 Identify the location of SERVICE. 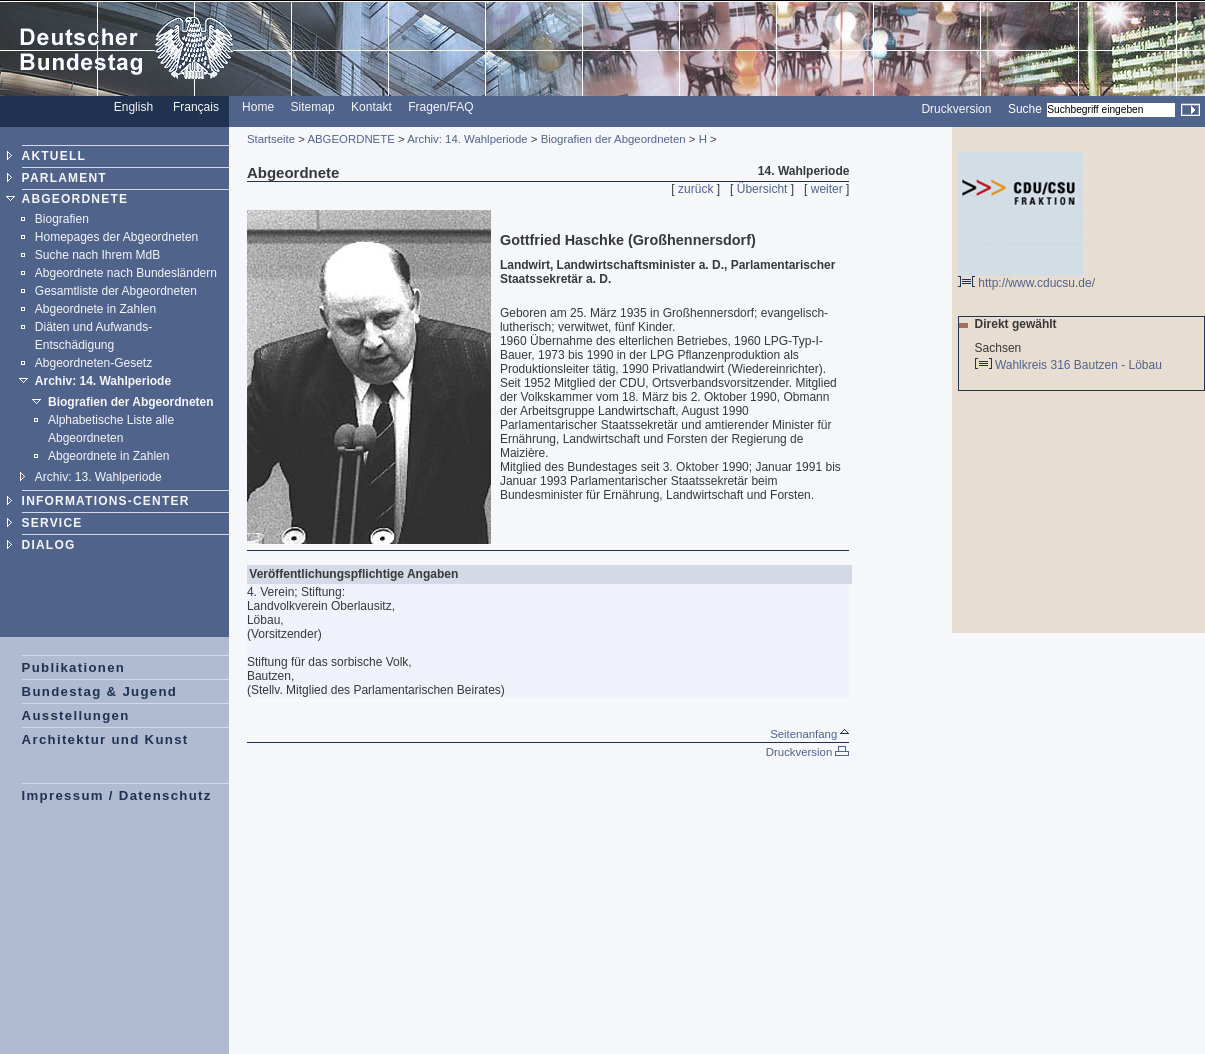
(52, 523).